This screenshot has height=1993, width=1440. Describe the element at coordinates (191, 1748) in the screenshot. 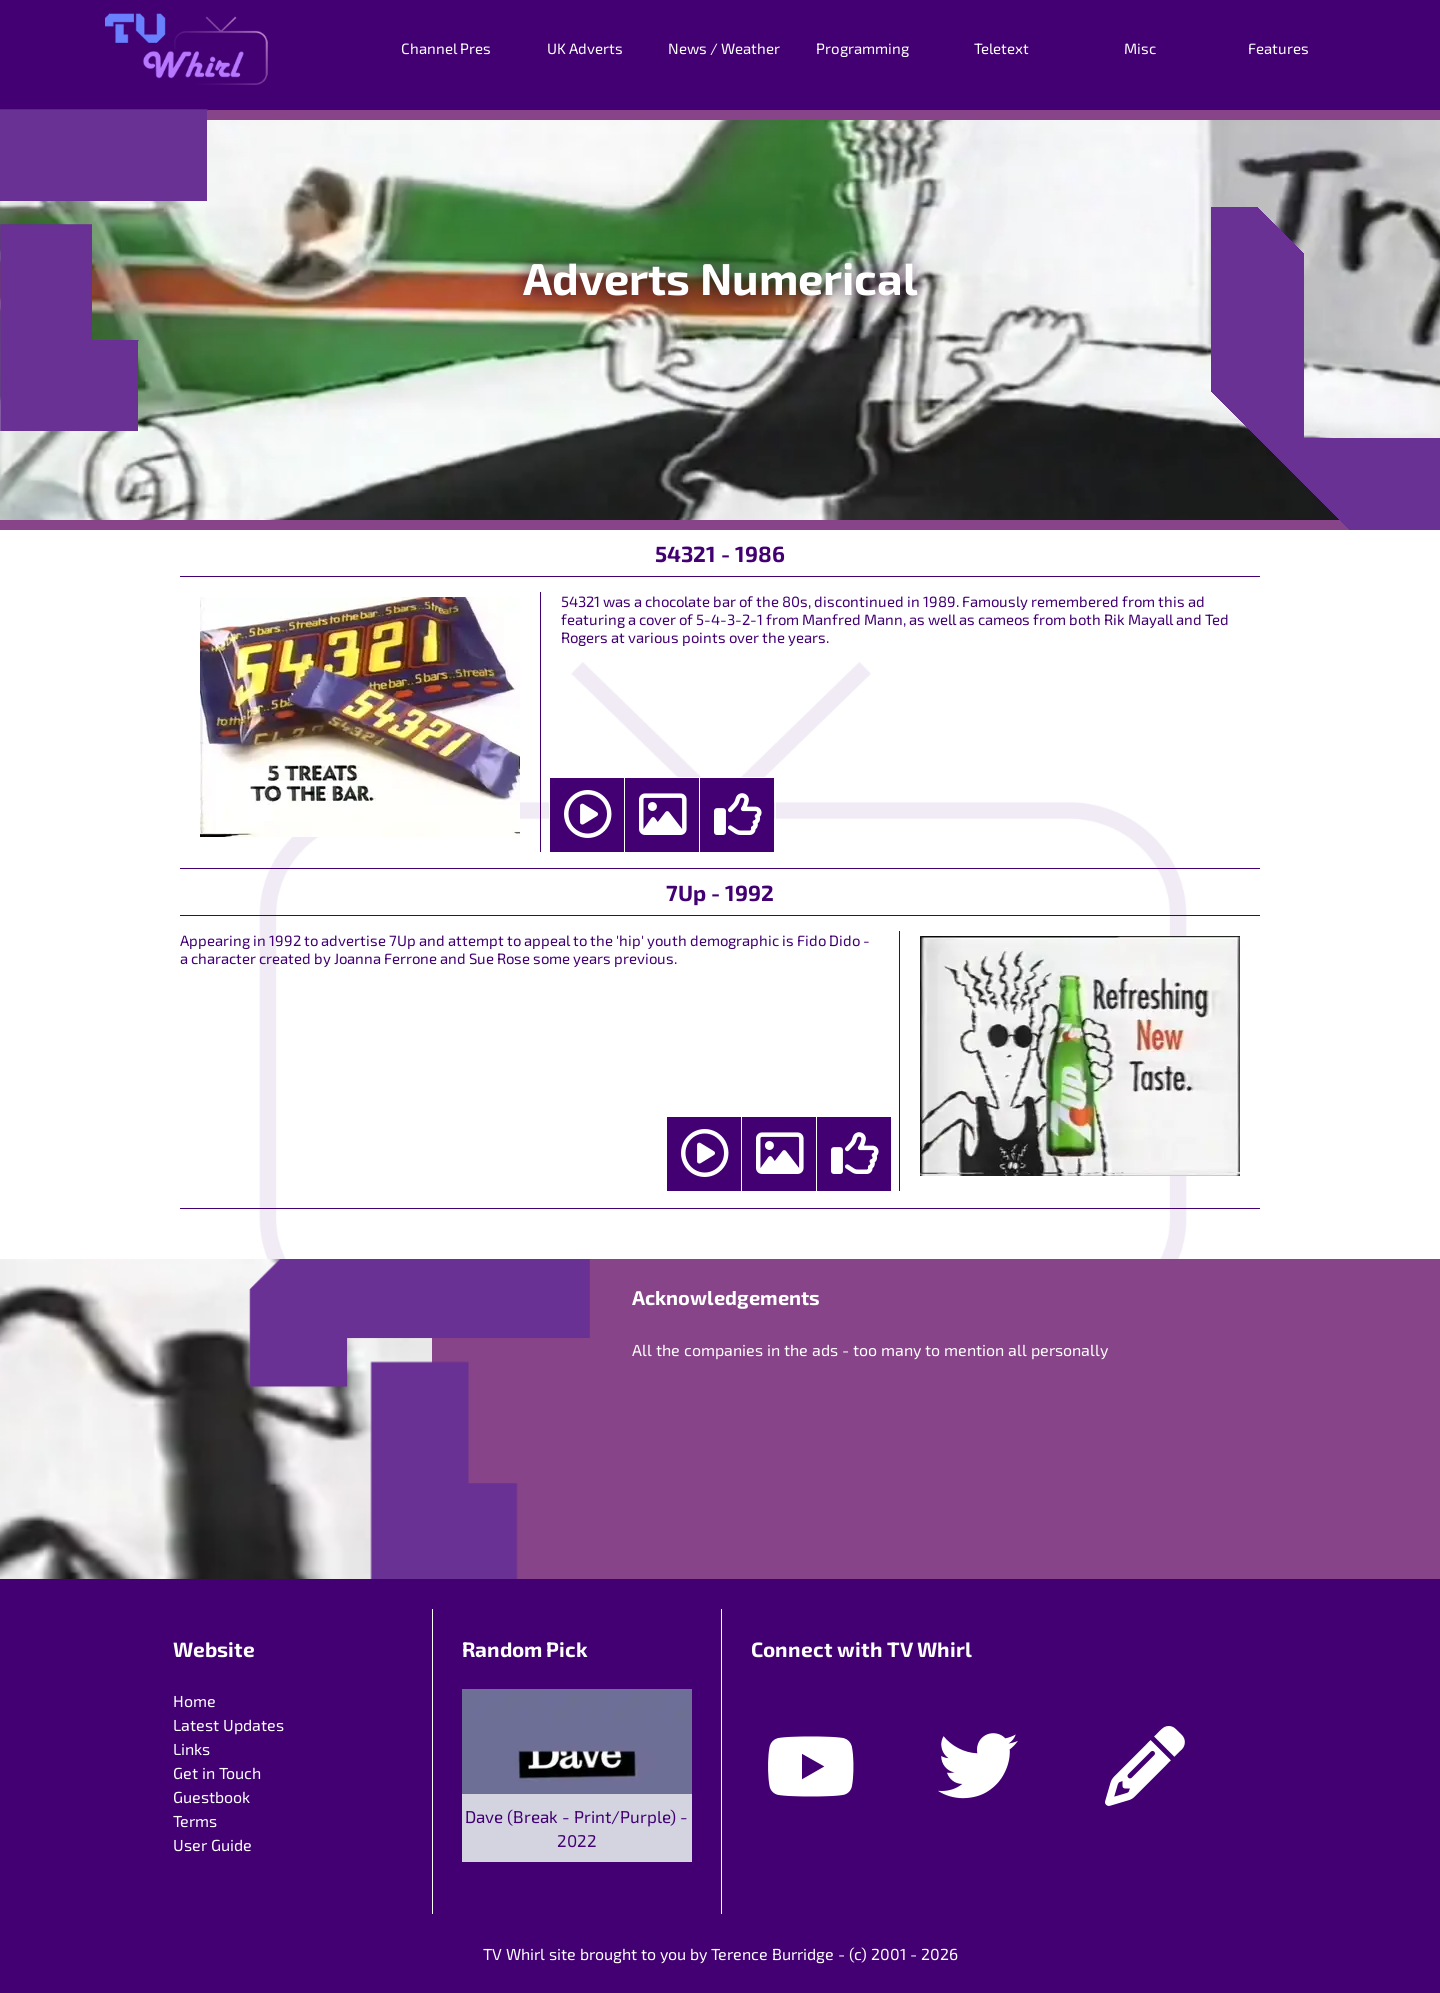

I see `Links` at that location.